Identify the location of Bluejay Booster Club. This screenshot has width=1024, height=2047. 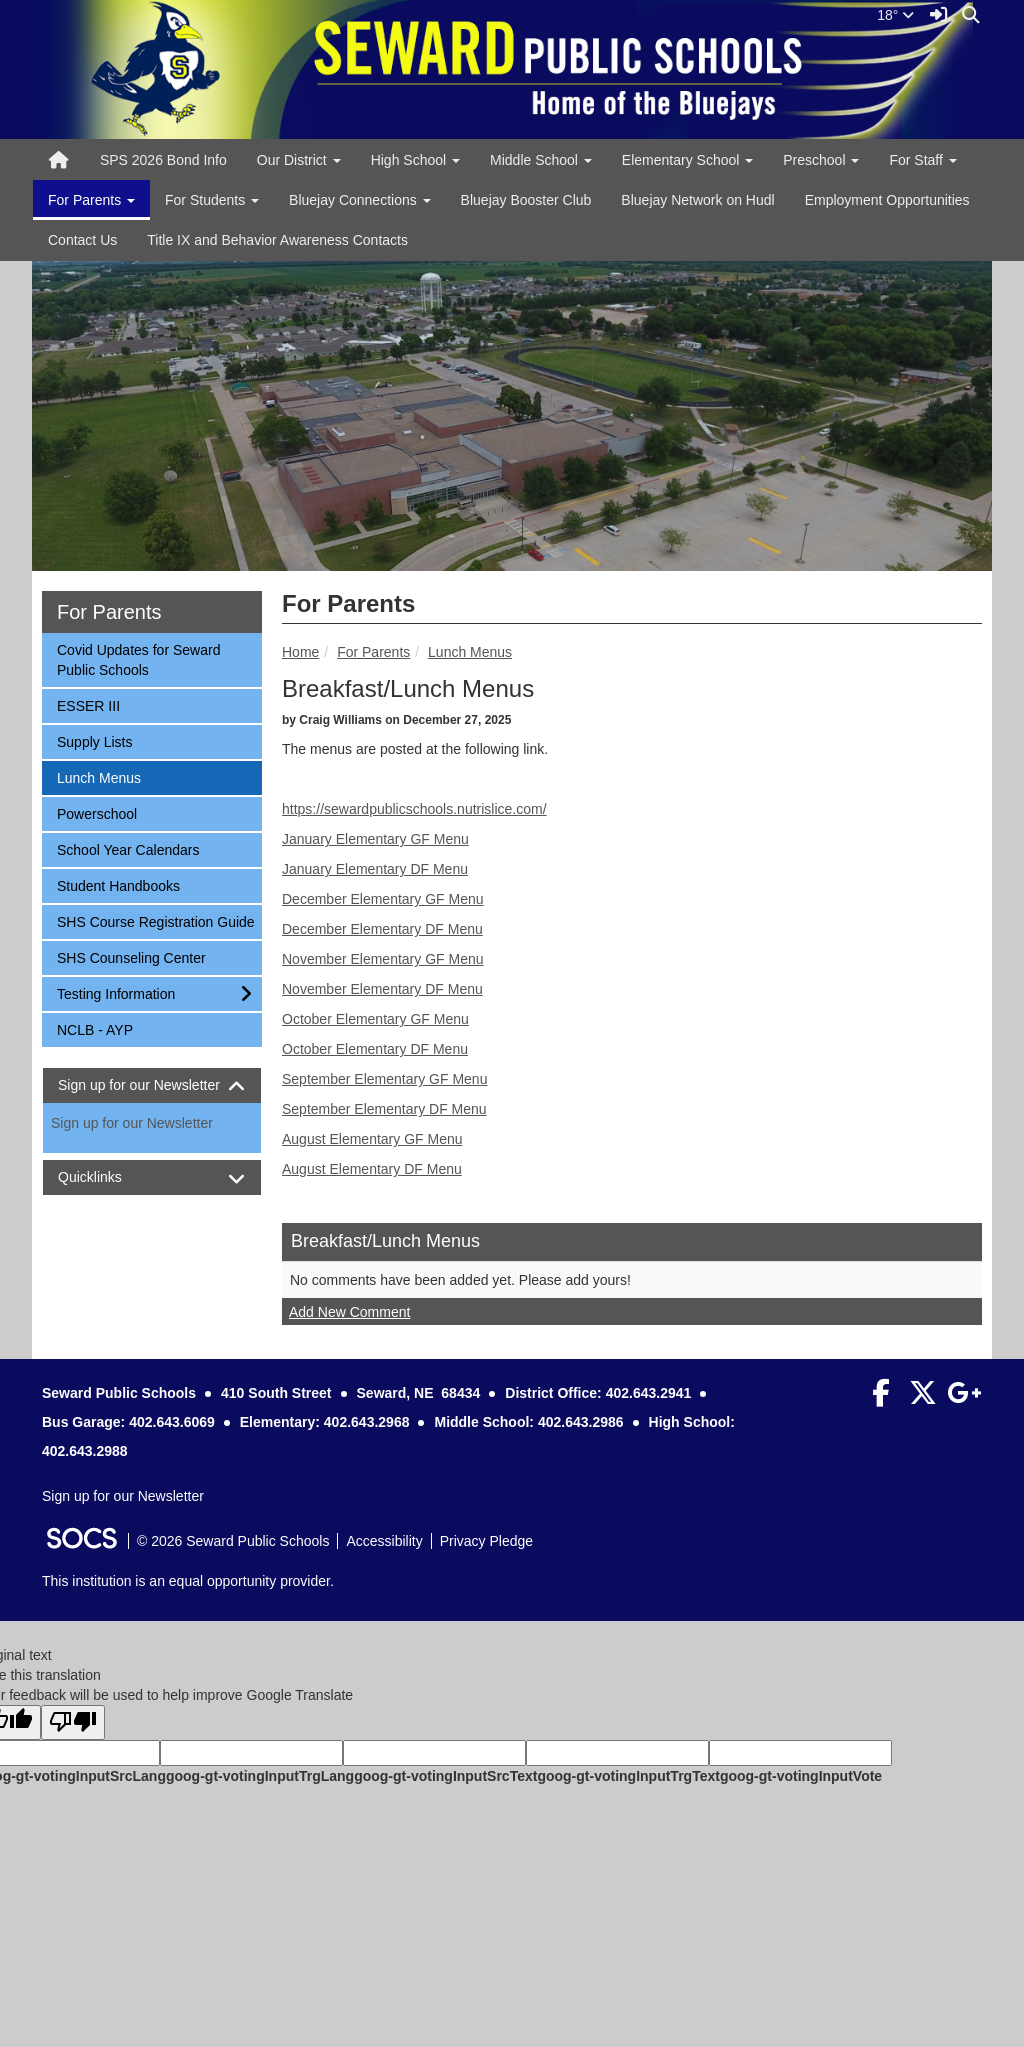
(526, 200).